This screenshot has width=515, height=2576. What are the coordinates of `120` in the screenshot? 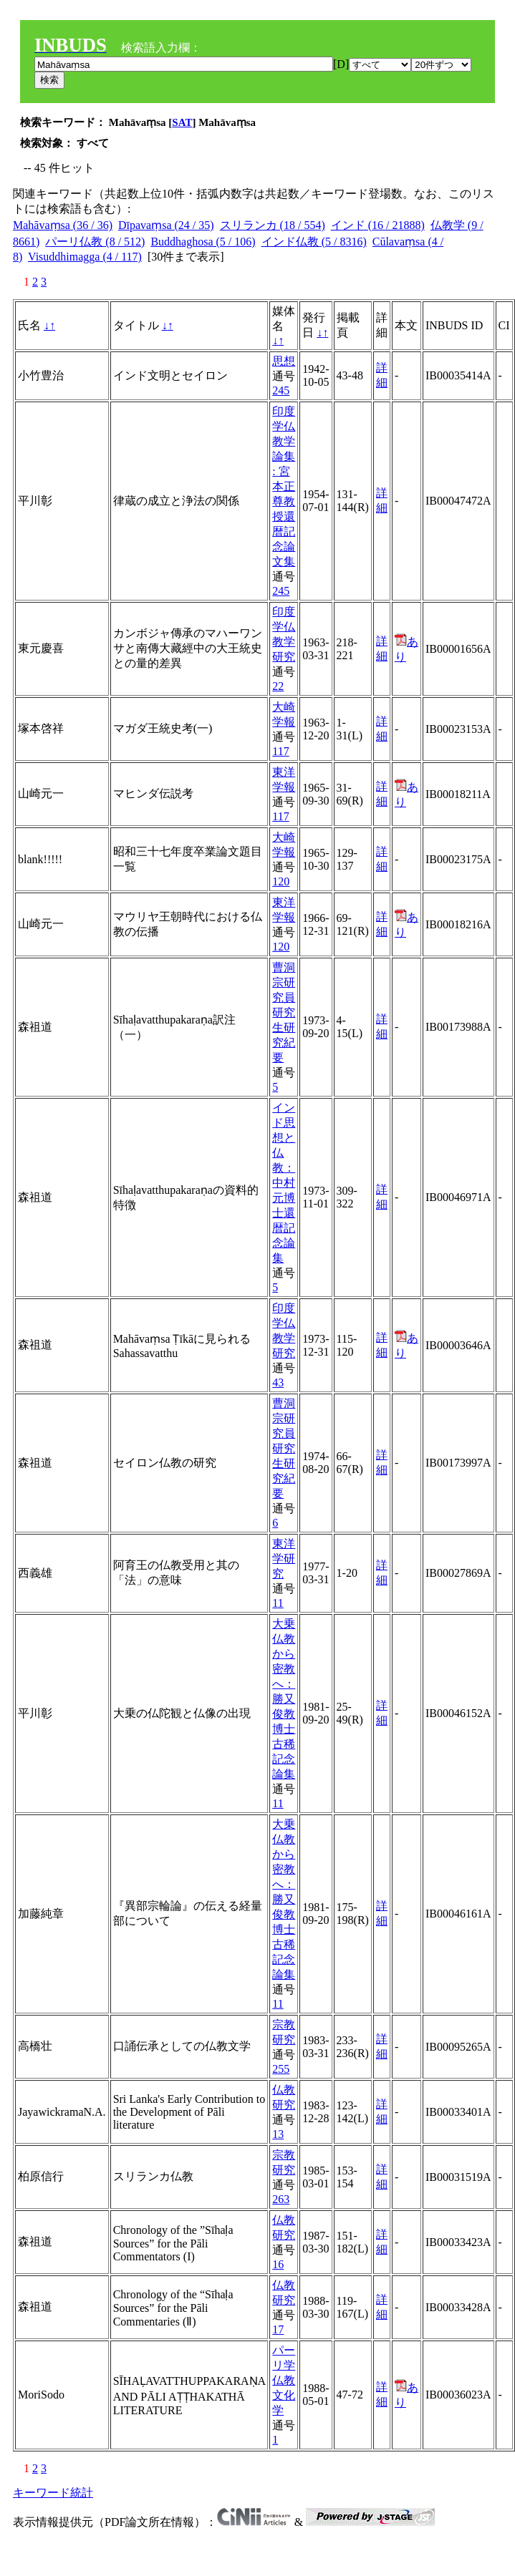 It's located at (280, 881).